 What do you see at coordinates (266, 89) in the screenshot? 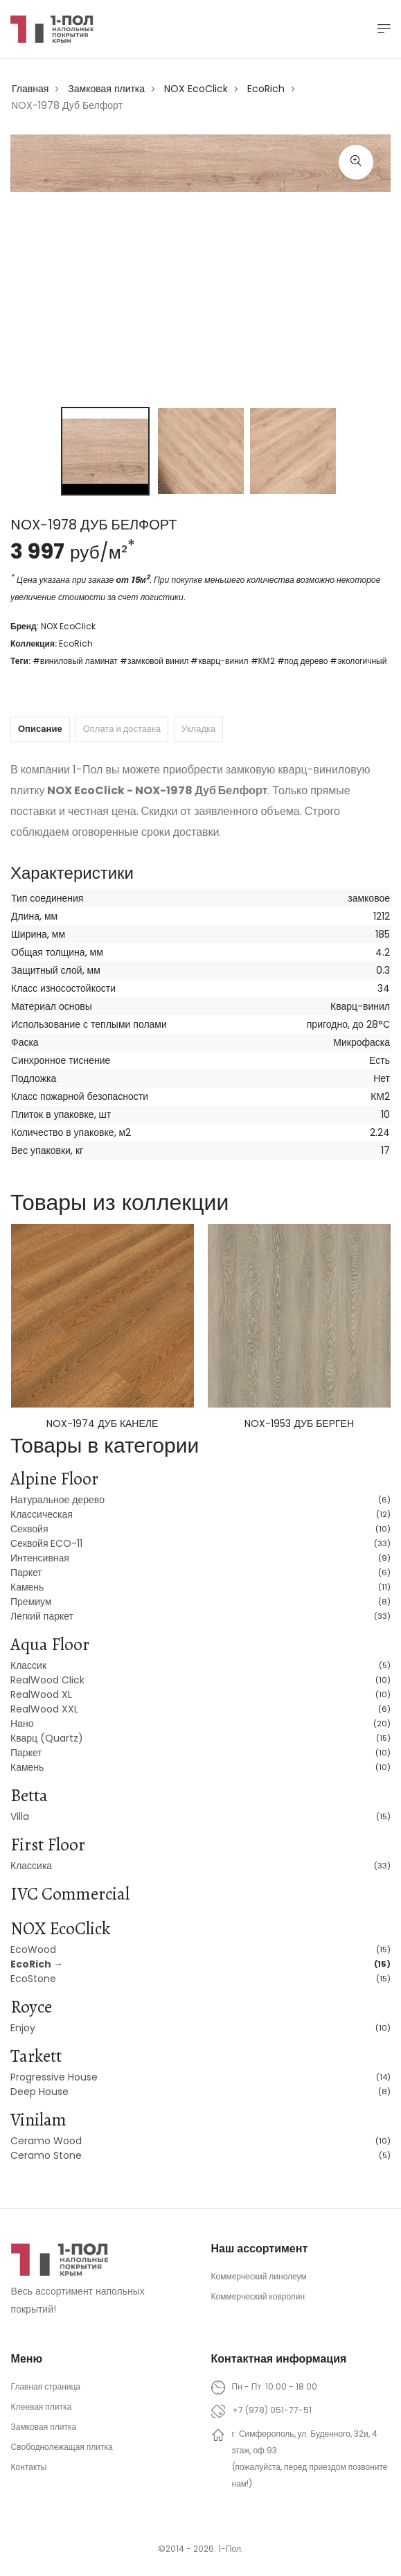
I see `EcoRich` at bounding box center [266, 89].